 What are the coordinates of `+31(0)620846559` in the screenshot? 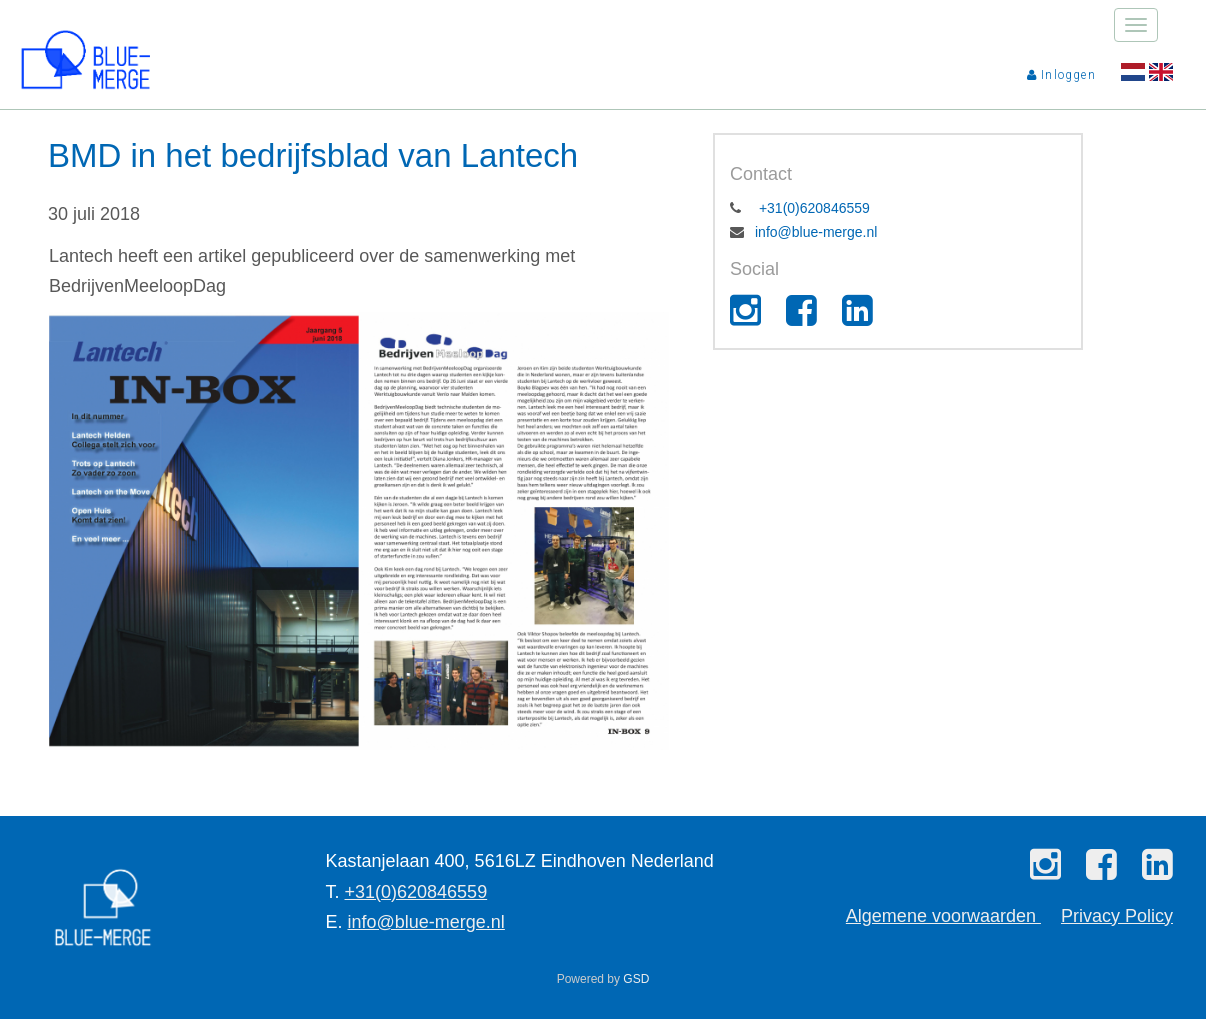 It's located at (812, 208).